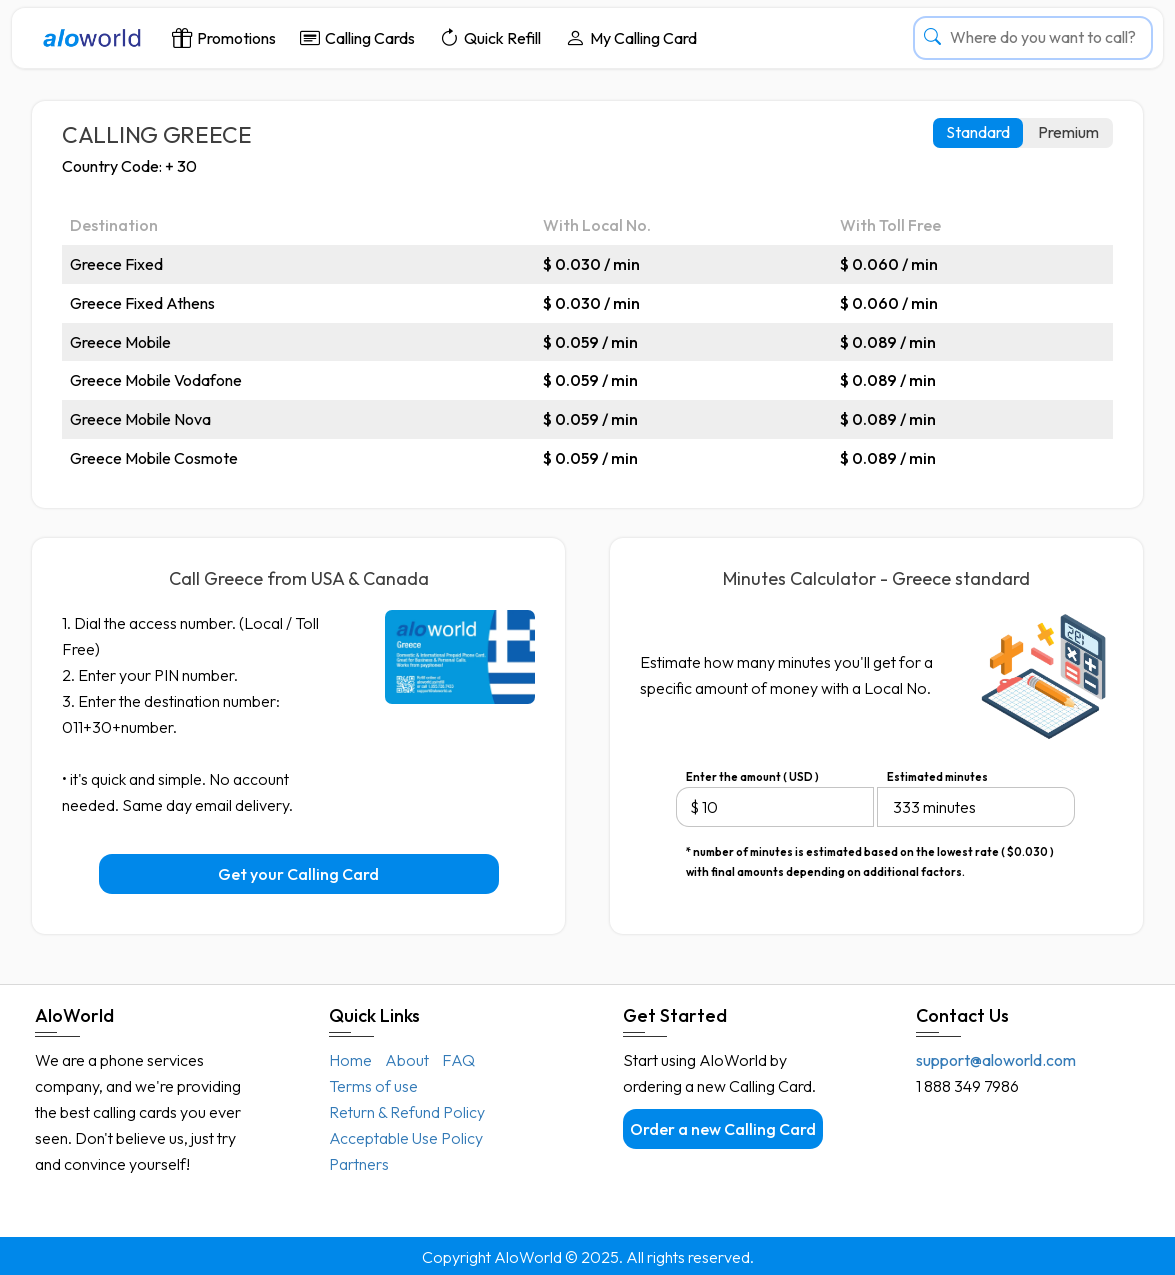  What do you see at coordinates (458, 1060) in the screenshot?
I see `FAQ` at bounding box center [458, 1060].